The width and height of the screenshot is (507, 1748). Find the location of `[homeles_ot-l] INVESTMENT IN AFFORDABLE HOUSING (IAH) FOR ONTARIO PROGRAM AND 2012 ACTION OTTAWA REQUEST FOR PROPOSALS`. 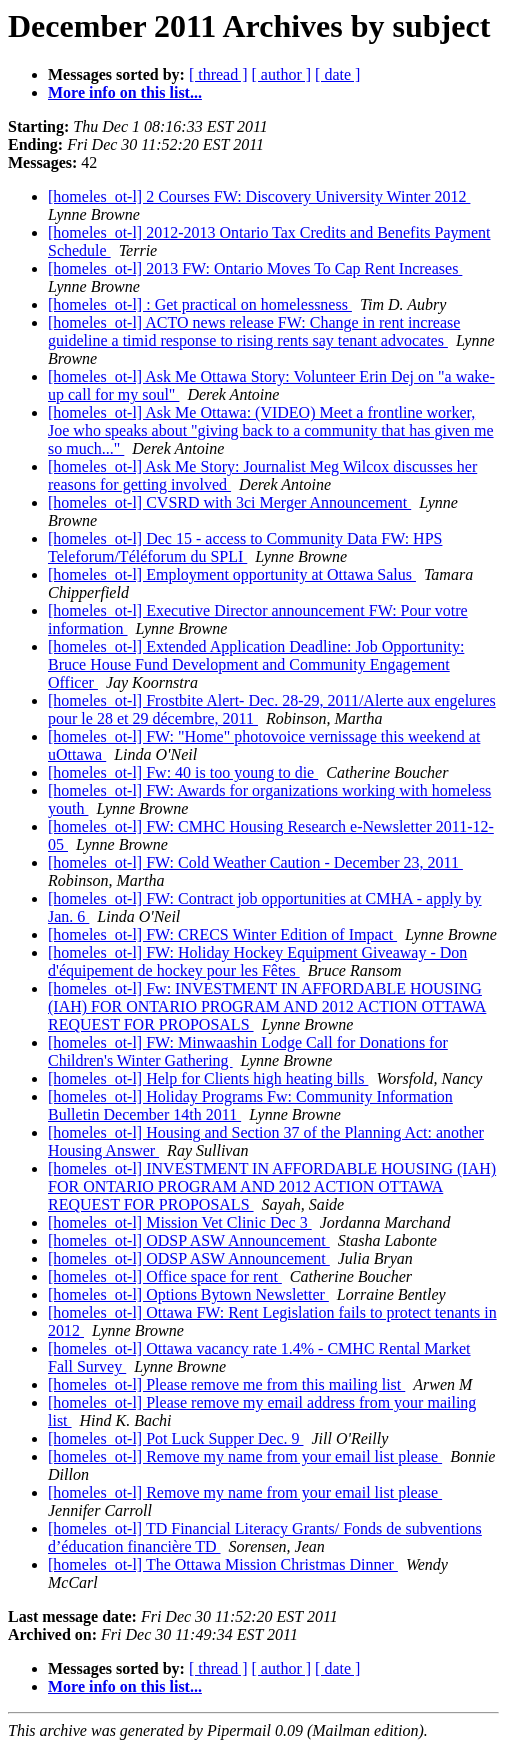

[homeles_ot-l] INVESTMENT IN AFFORDABLE HOUSING (IAH) FOR ONTARIO PROGRAM AND 2012 ACTION OTTAWA REQUEST FOR PROPOSALS is located at coordinates (272, 1186).